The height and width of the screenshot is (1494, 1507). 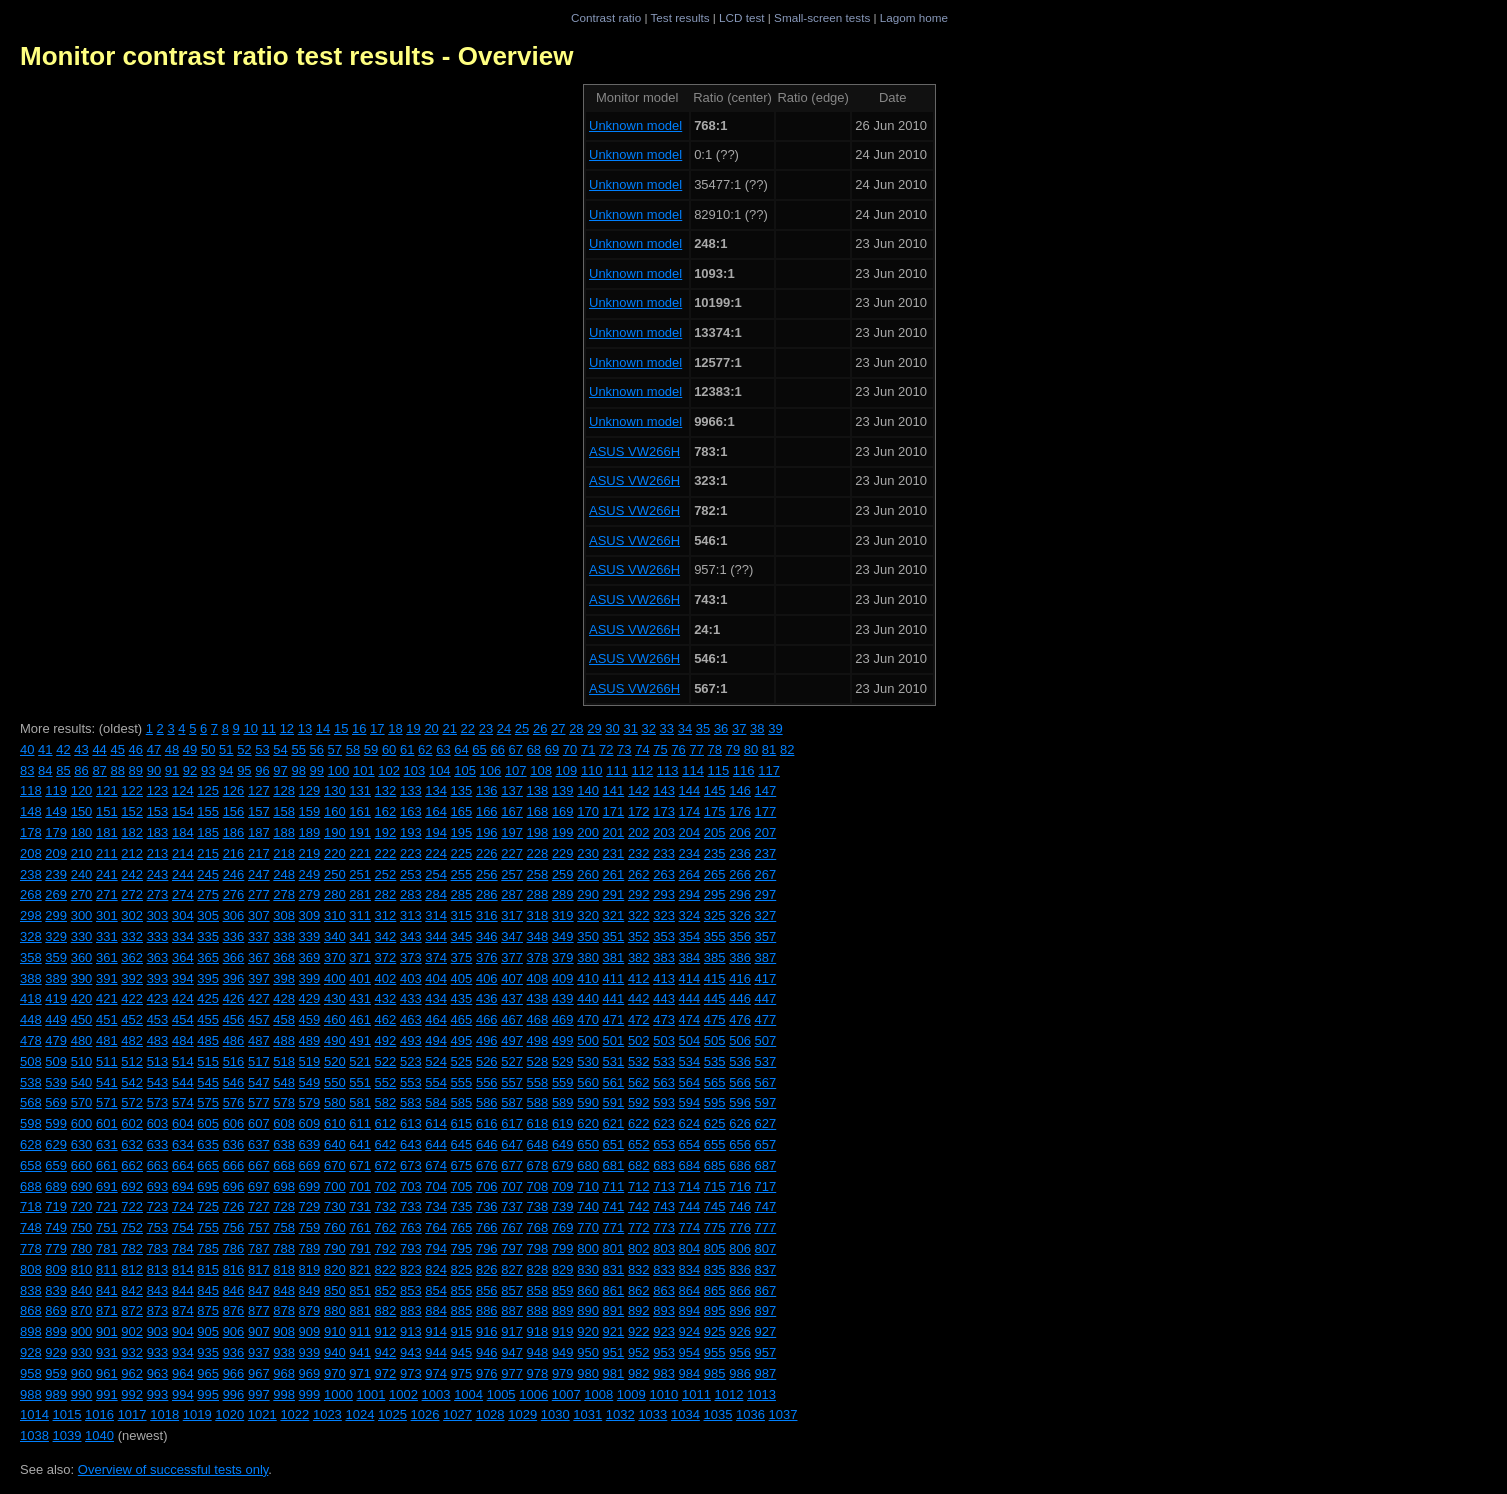 I want to click on 445, so click(x=715, y=998).